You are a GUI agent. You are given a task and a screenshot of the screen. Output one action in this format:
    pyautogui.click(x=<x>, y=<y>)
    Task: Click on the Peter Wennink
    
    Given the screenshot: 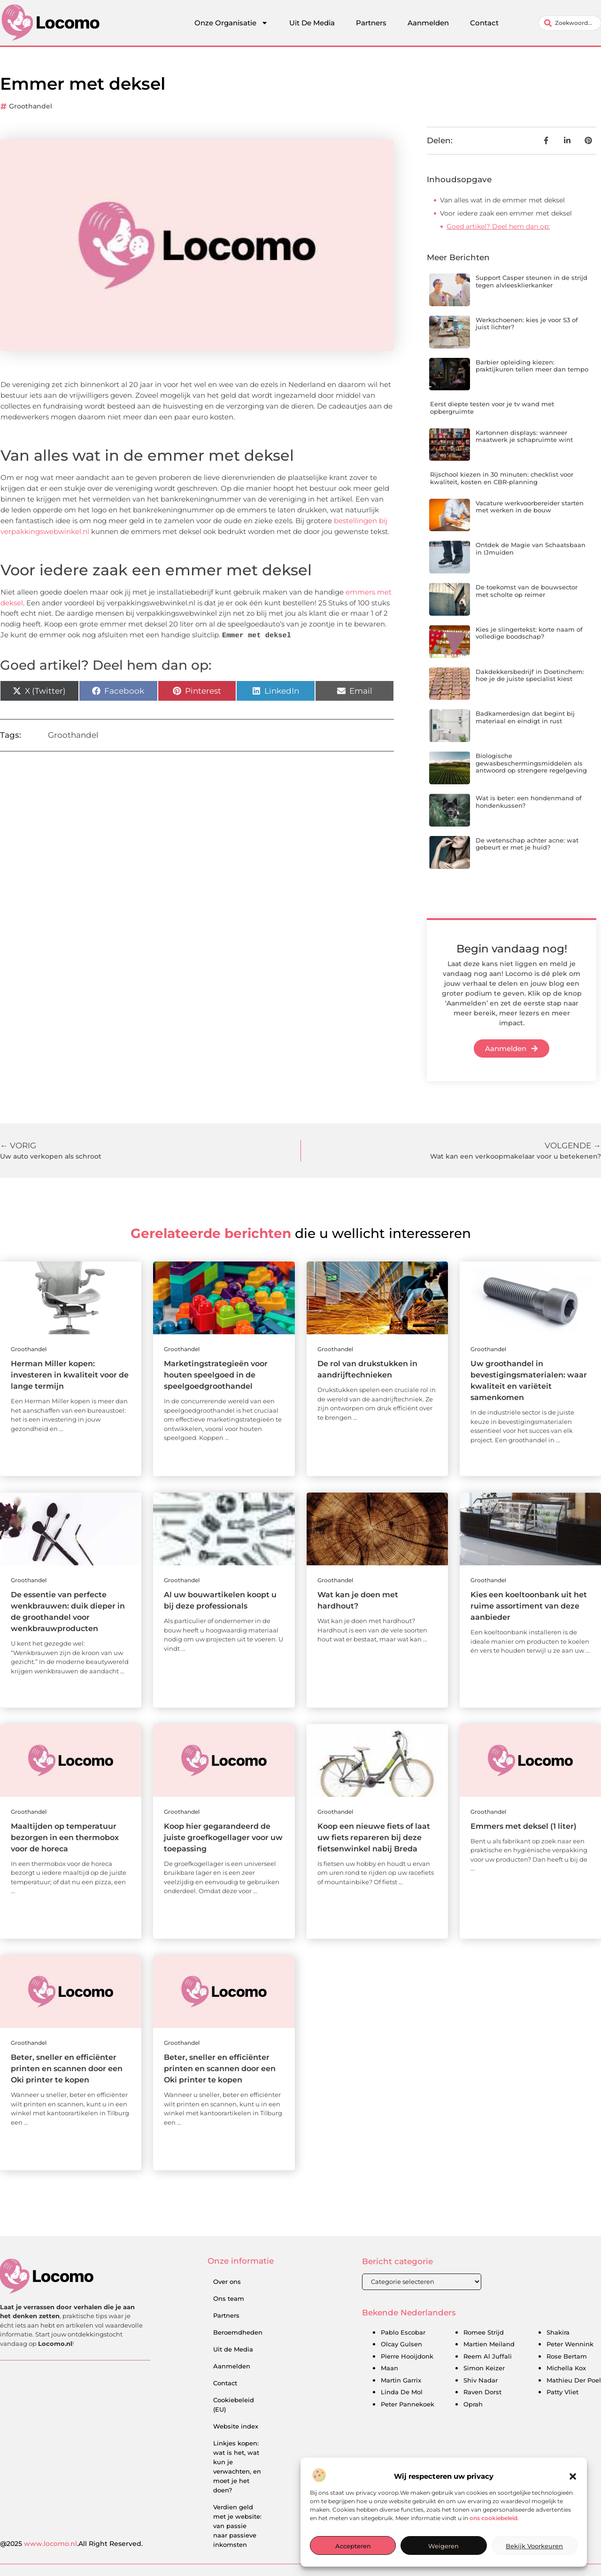 What is the action you would take?
    pyautogui.click(x=570, y=2344)
    